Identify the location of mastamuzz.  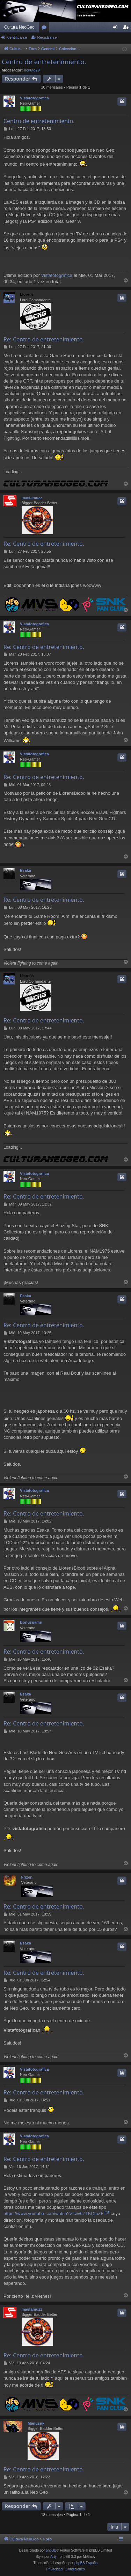
(32, 498).